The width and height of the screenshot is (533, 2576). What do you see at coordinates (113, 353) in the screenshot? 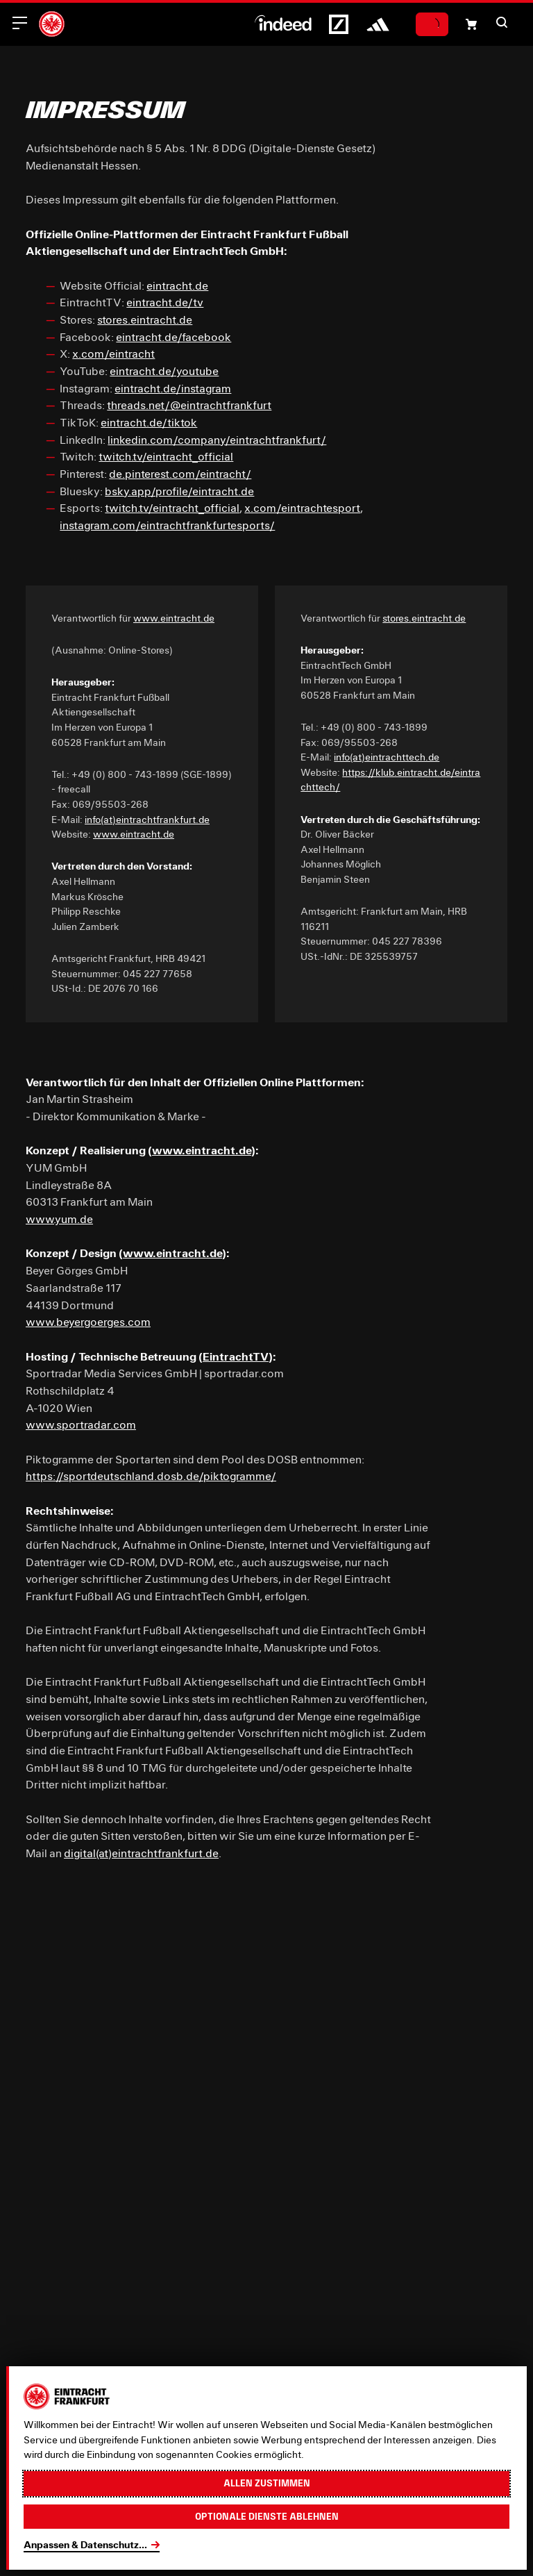
I see `x.com/eintracht` at bounding box center [113, 353].